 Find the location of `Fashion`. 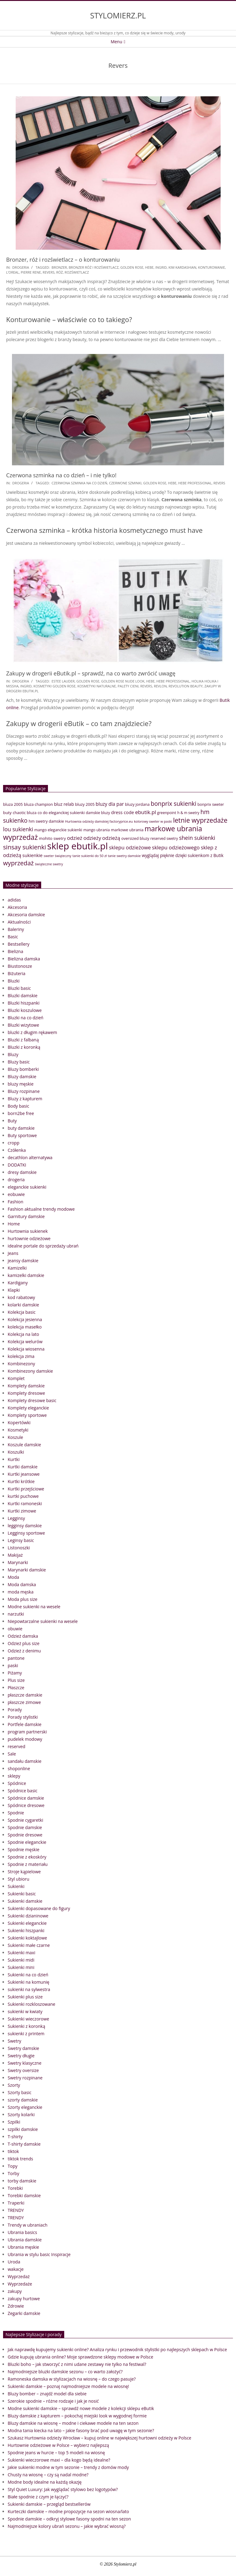

Fashion is located at coordinates (15, 1202).